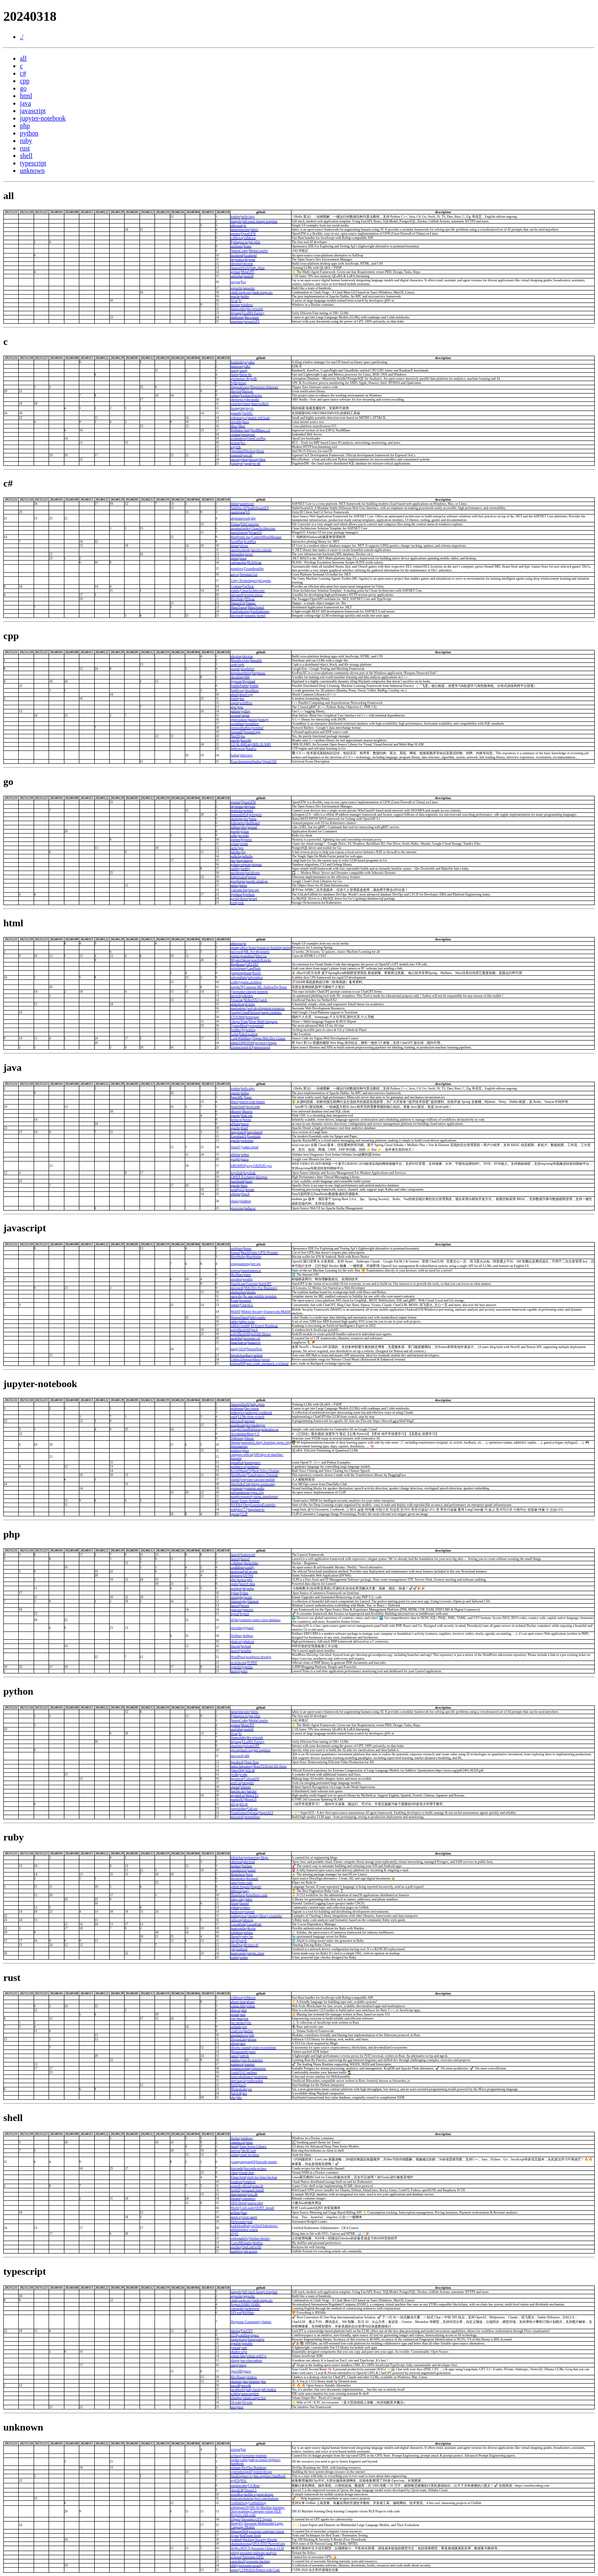  What do you see at coordinates (236, 1338) in the screenshot?
I see `apsdehal` at bounding box center [236, 1338].